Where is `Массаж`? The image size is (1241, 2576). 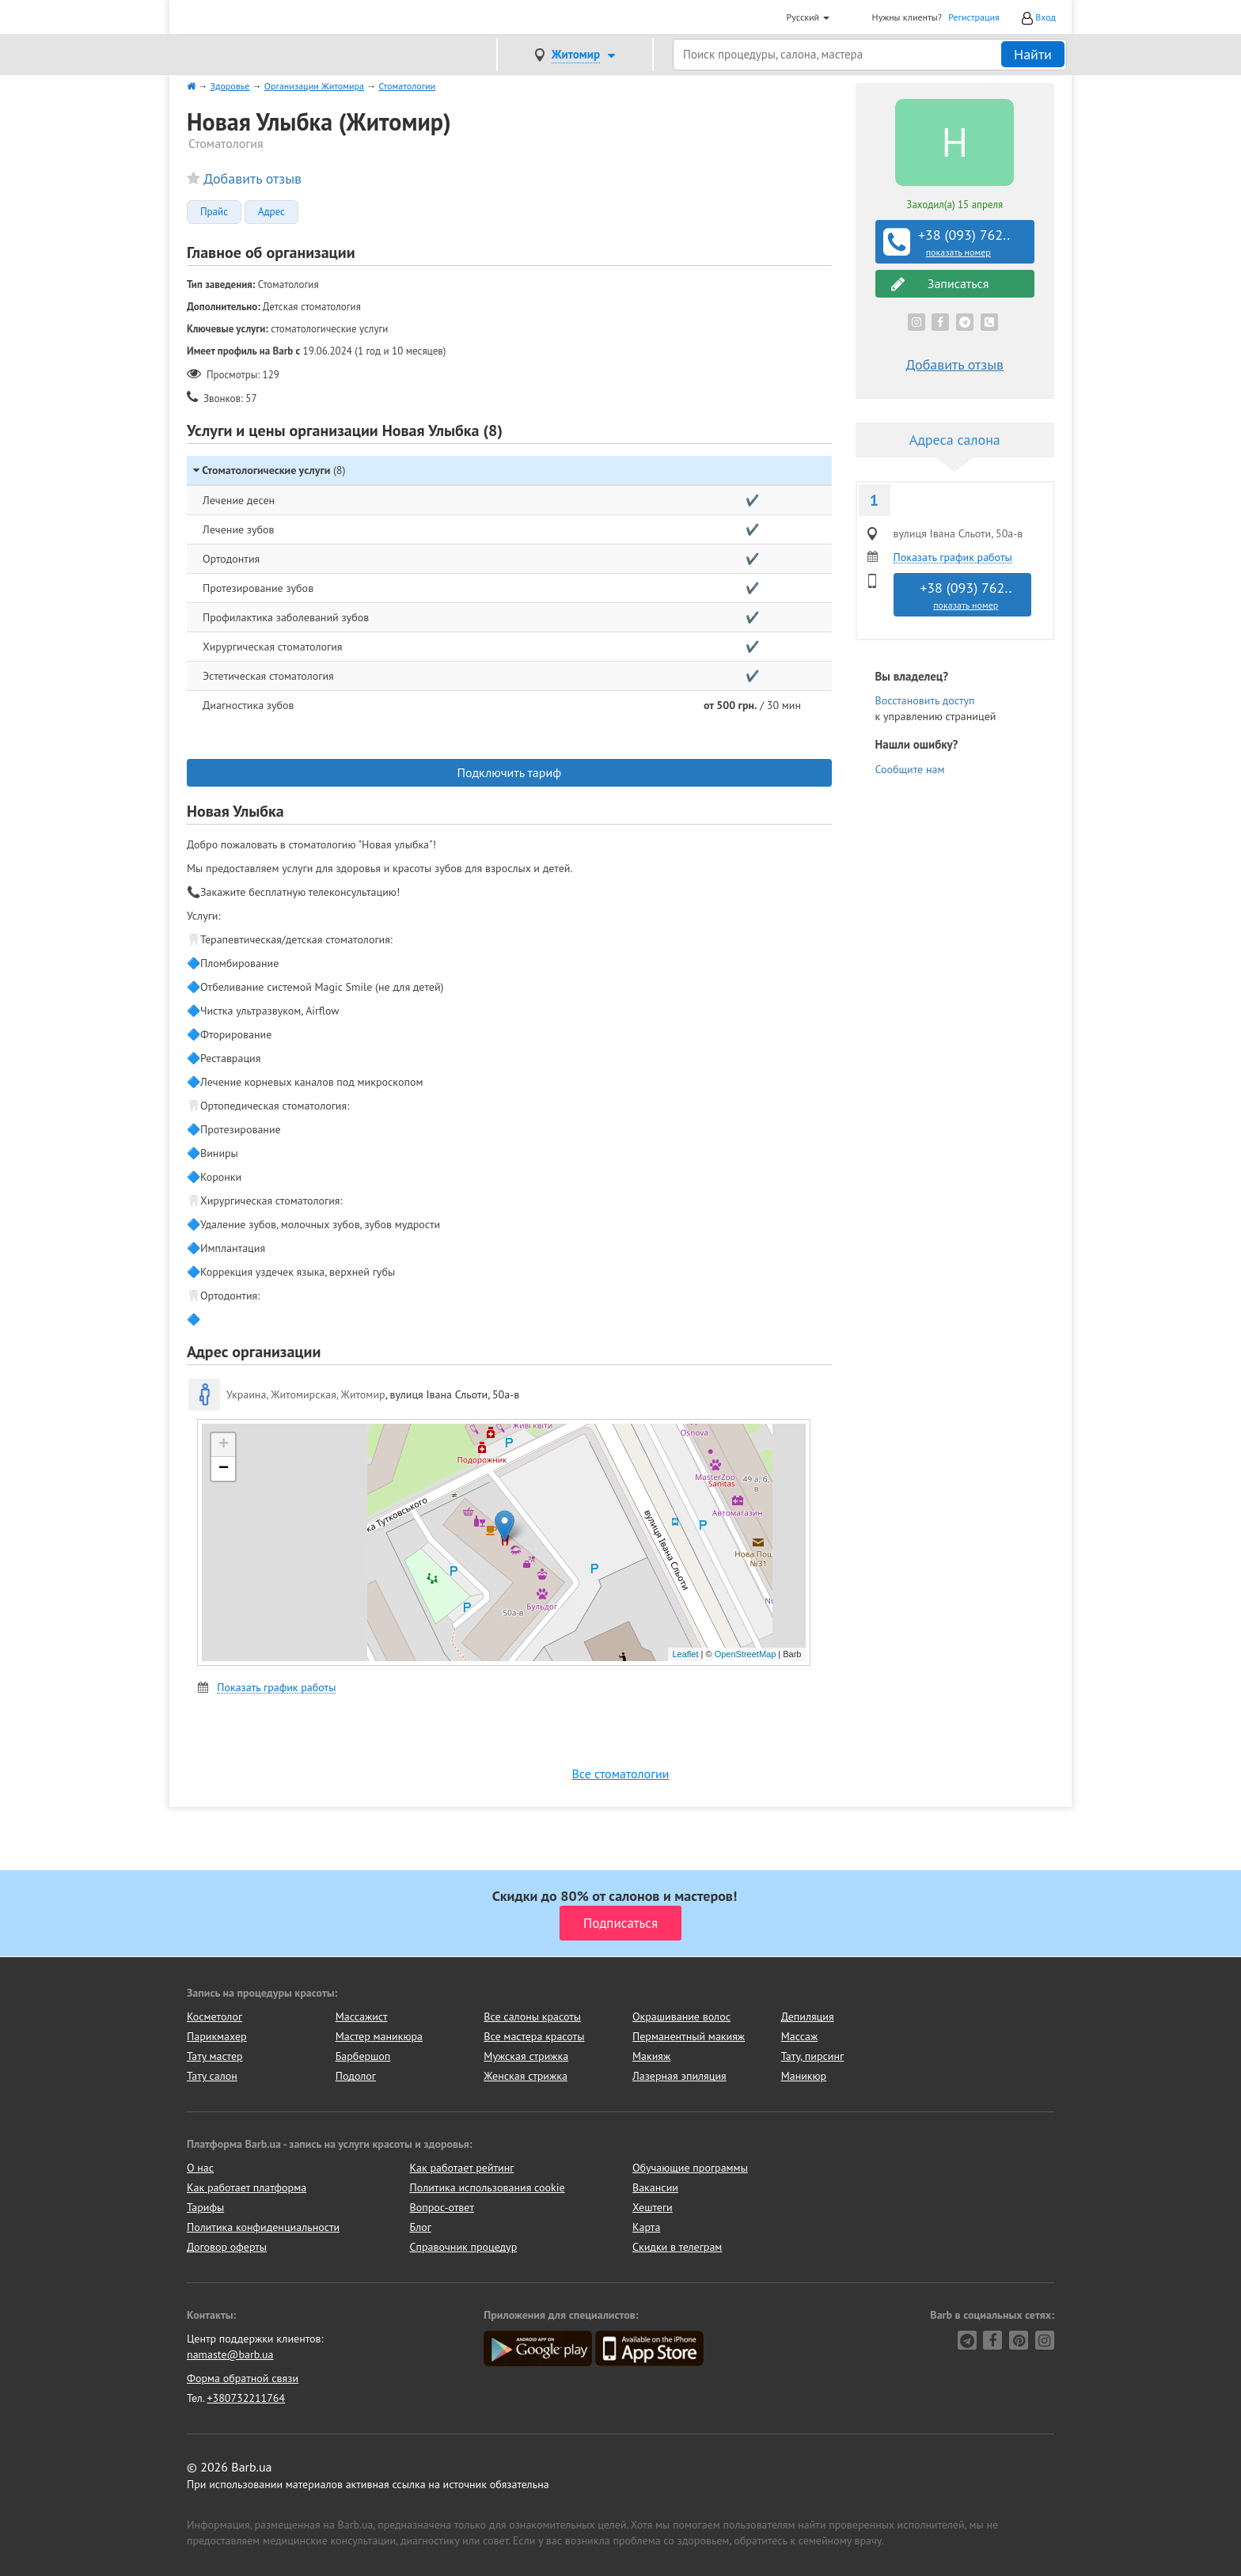 Массаж is located at coordinates (799, 2036).